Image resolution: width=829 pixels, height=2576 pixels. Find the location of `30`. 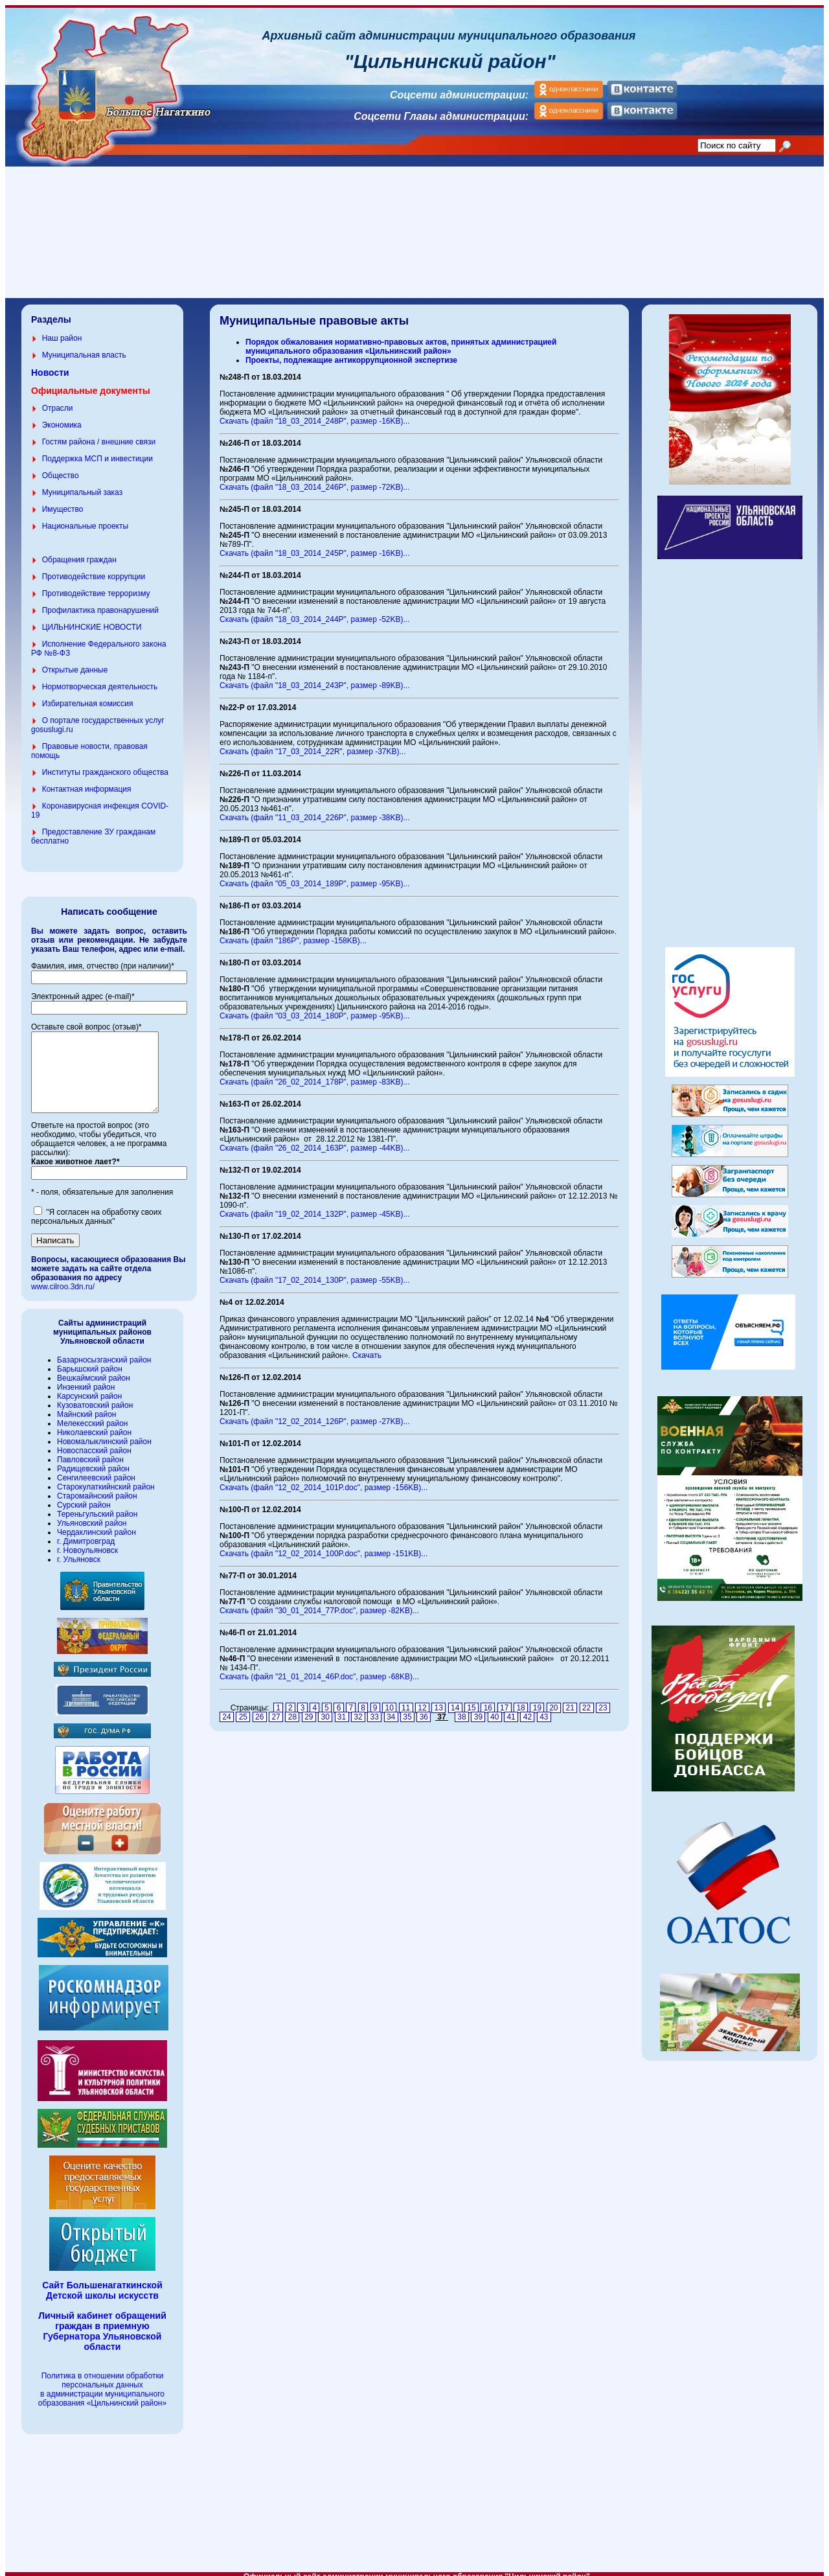

30 is located at coordinates (325, 1709).